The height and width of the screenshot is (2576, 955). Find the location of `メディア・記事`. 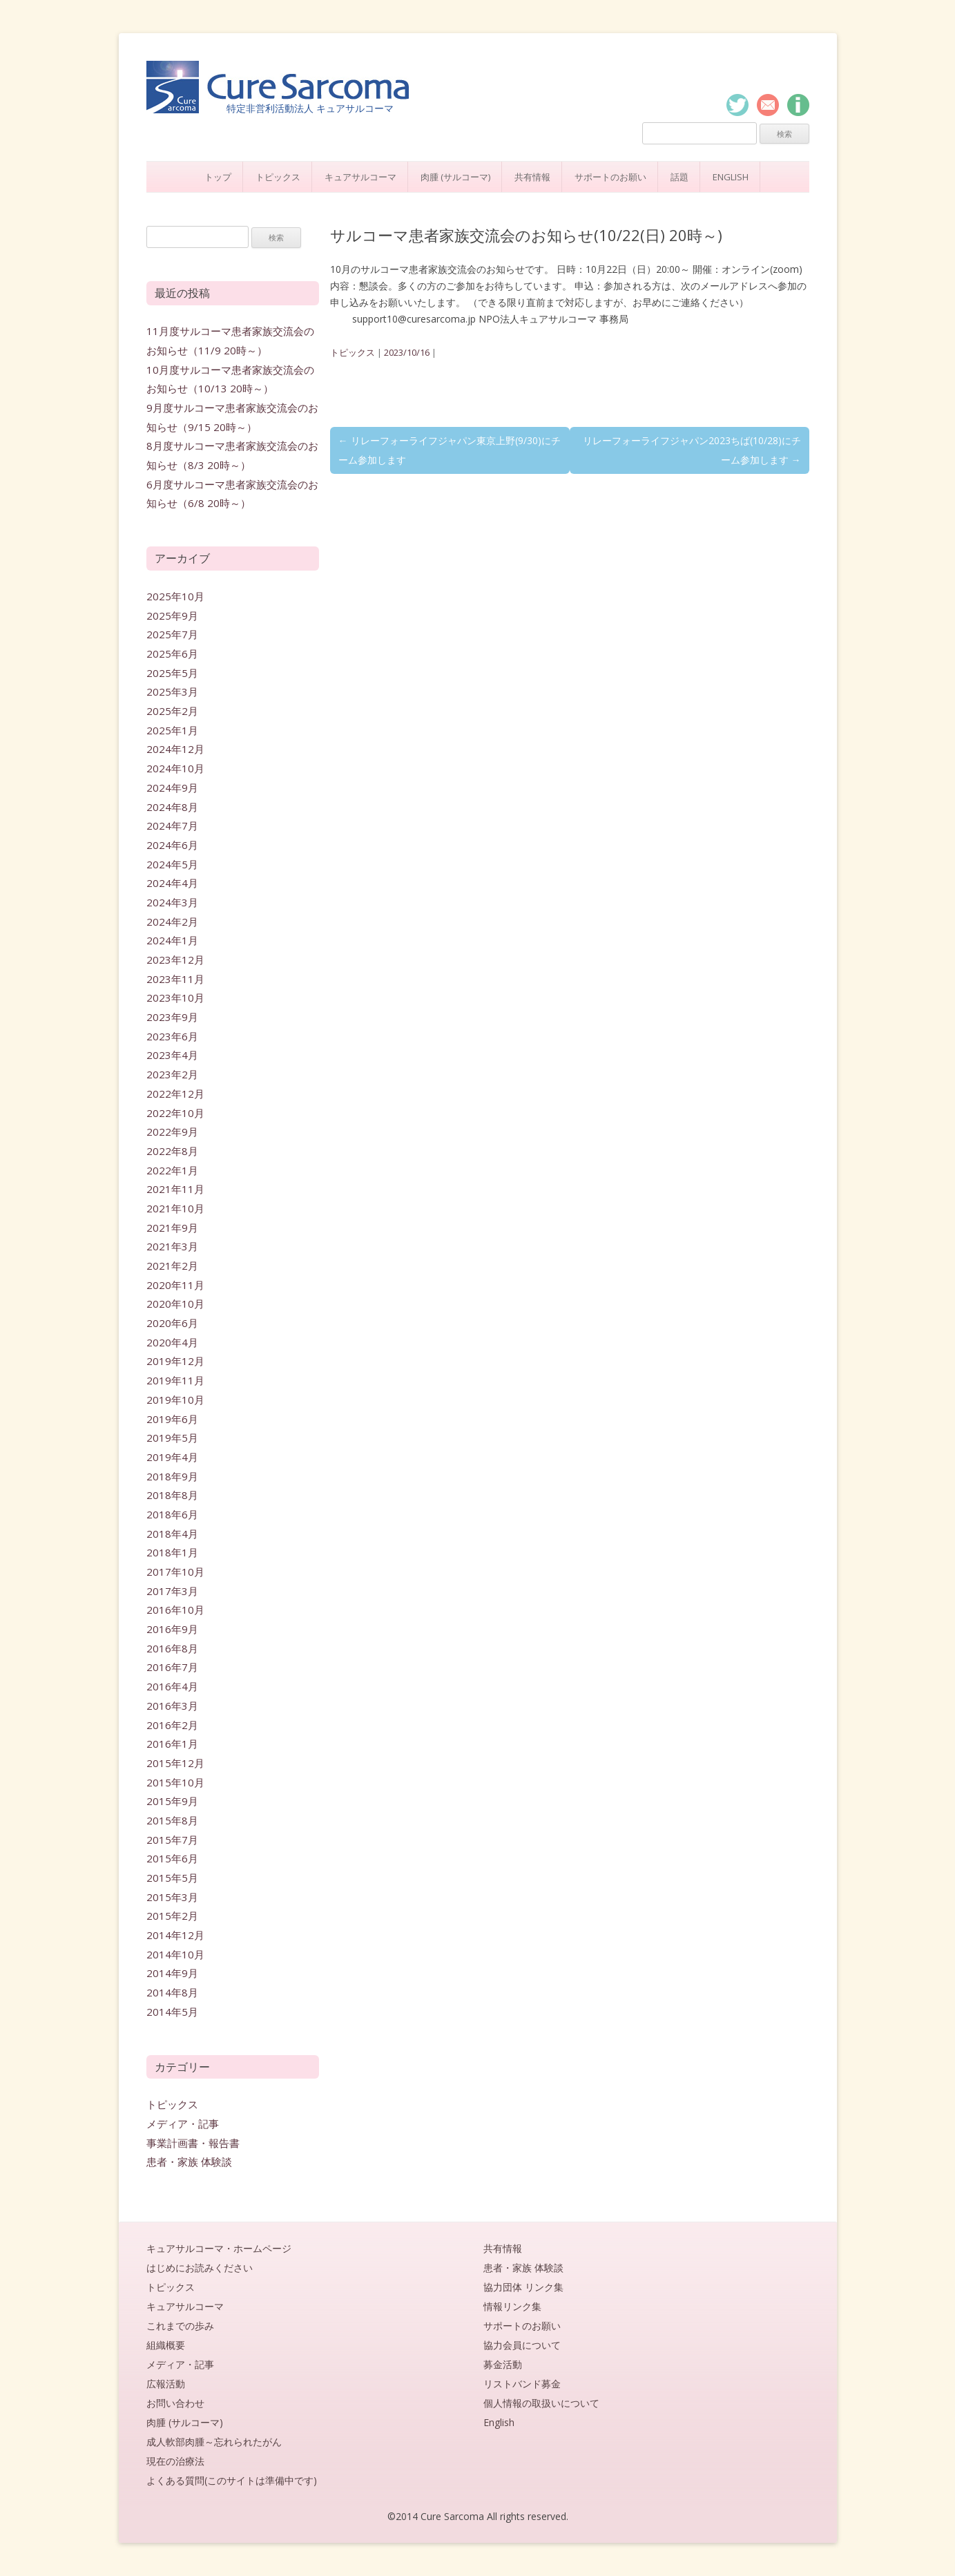

メディア・記事 is located at coordinates (182, 2123).